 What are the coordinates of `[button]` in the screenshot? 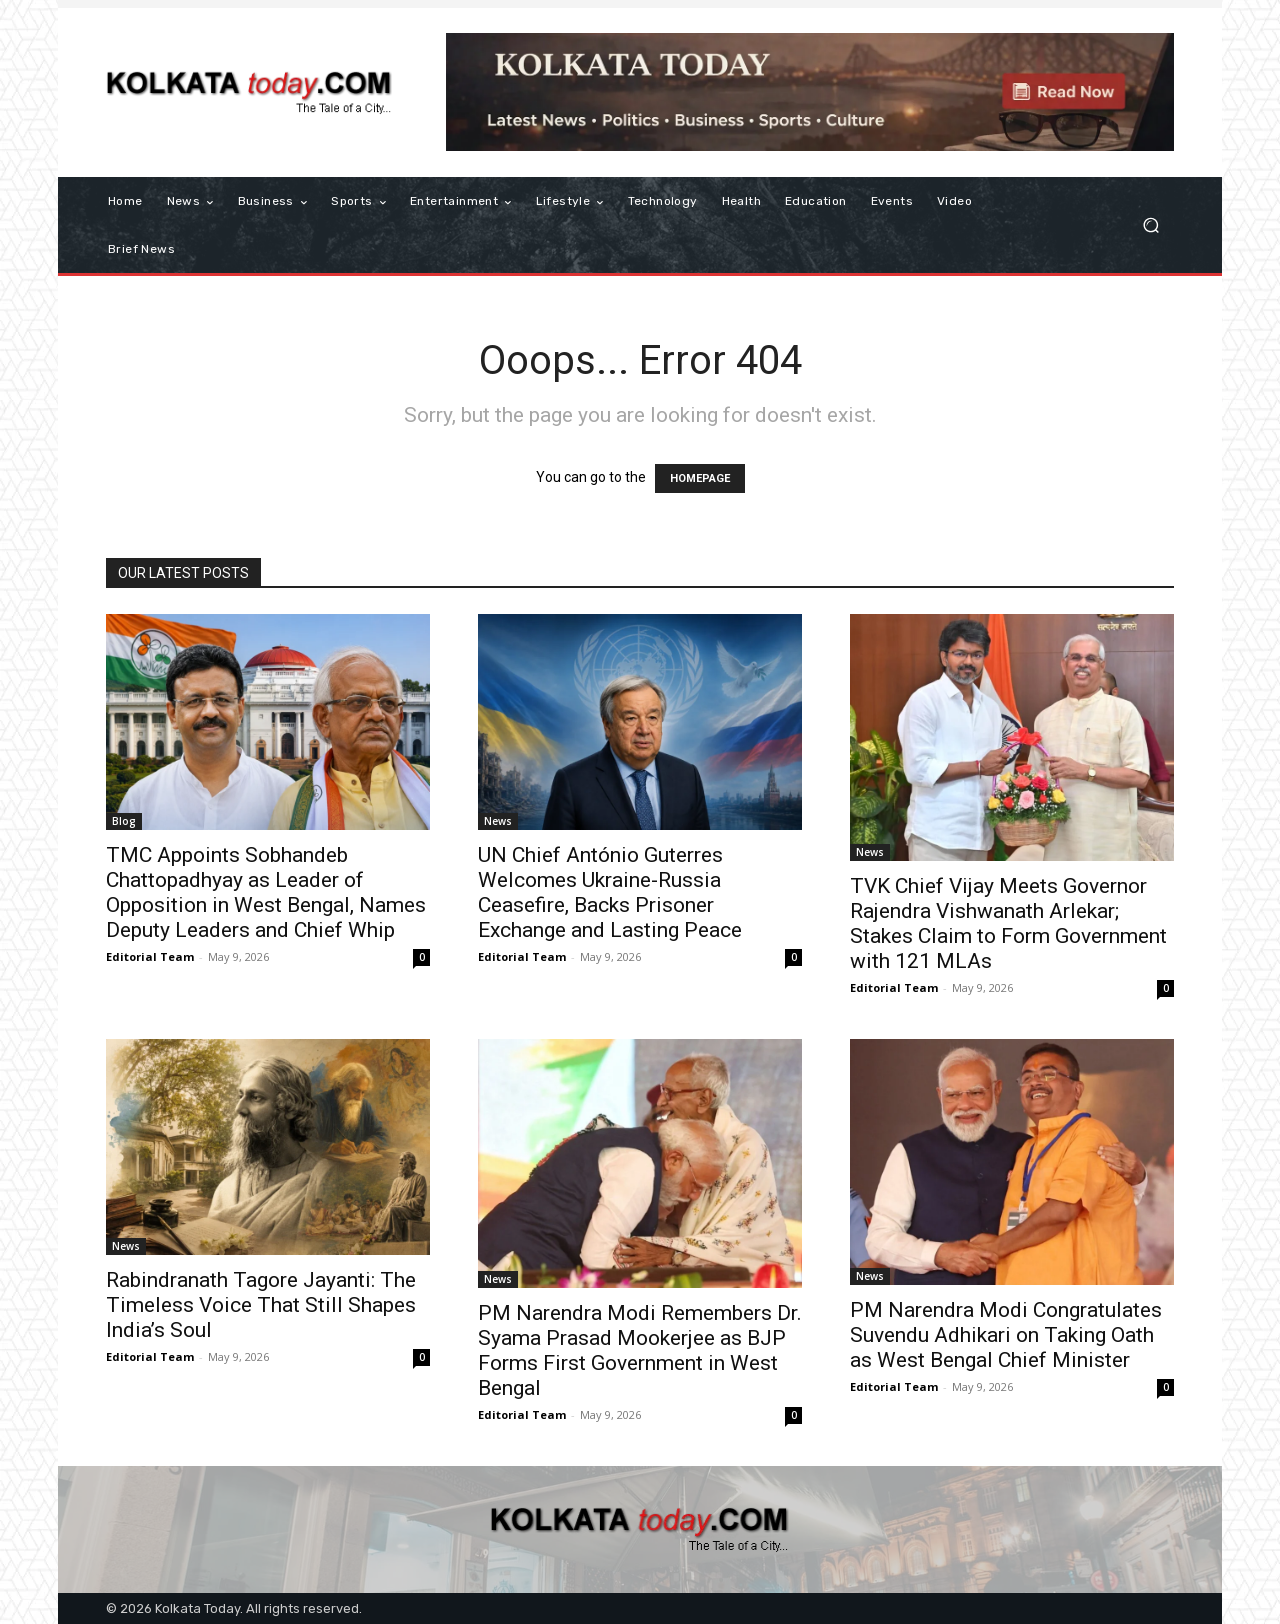 It's located at (1150, 225).